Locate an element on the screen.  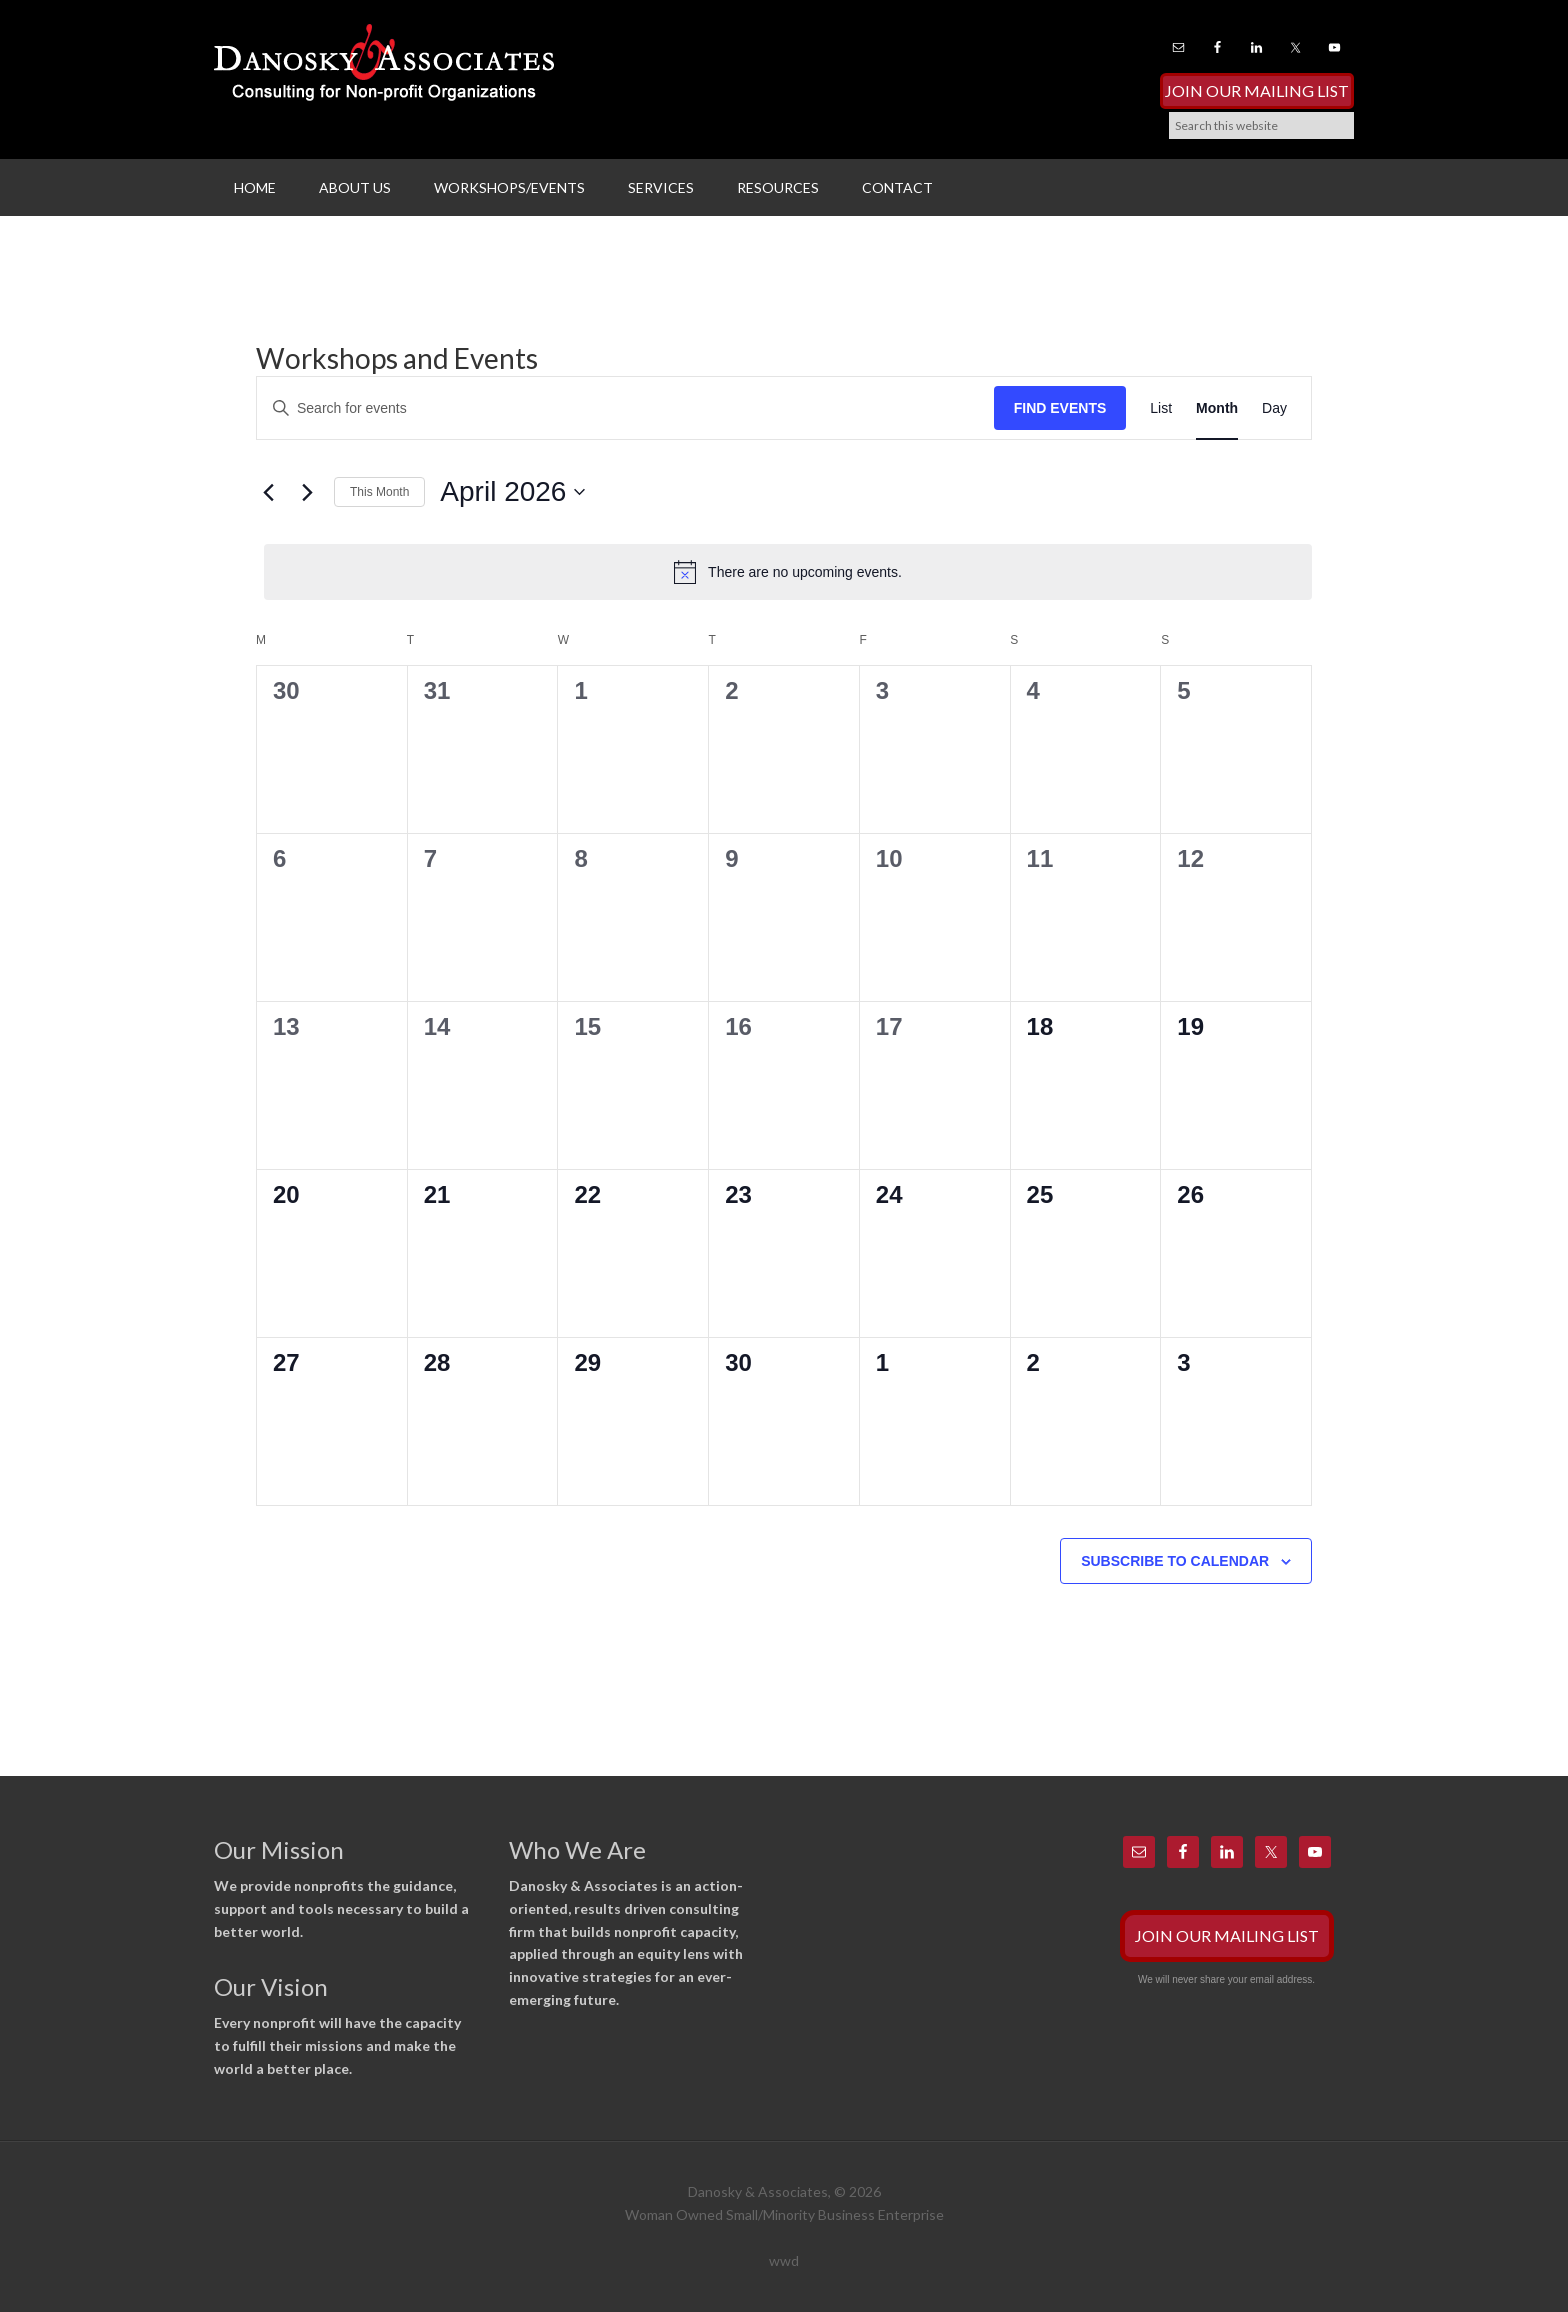
[Display Events in List View] is located at coordinates (1161, 408).